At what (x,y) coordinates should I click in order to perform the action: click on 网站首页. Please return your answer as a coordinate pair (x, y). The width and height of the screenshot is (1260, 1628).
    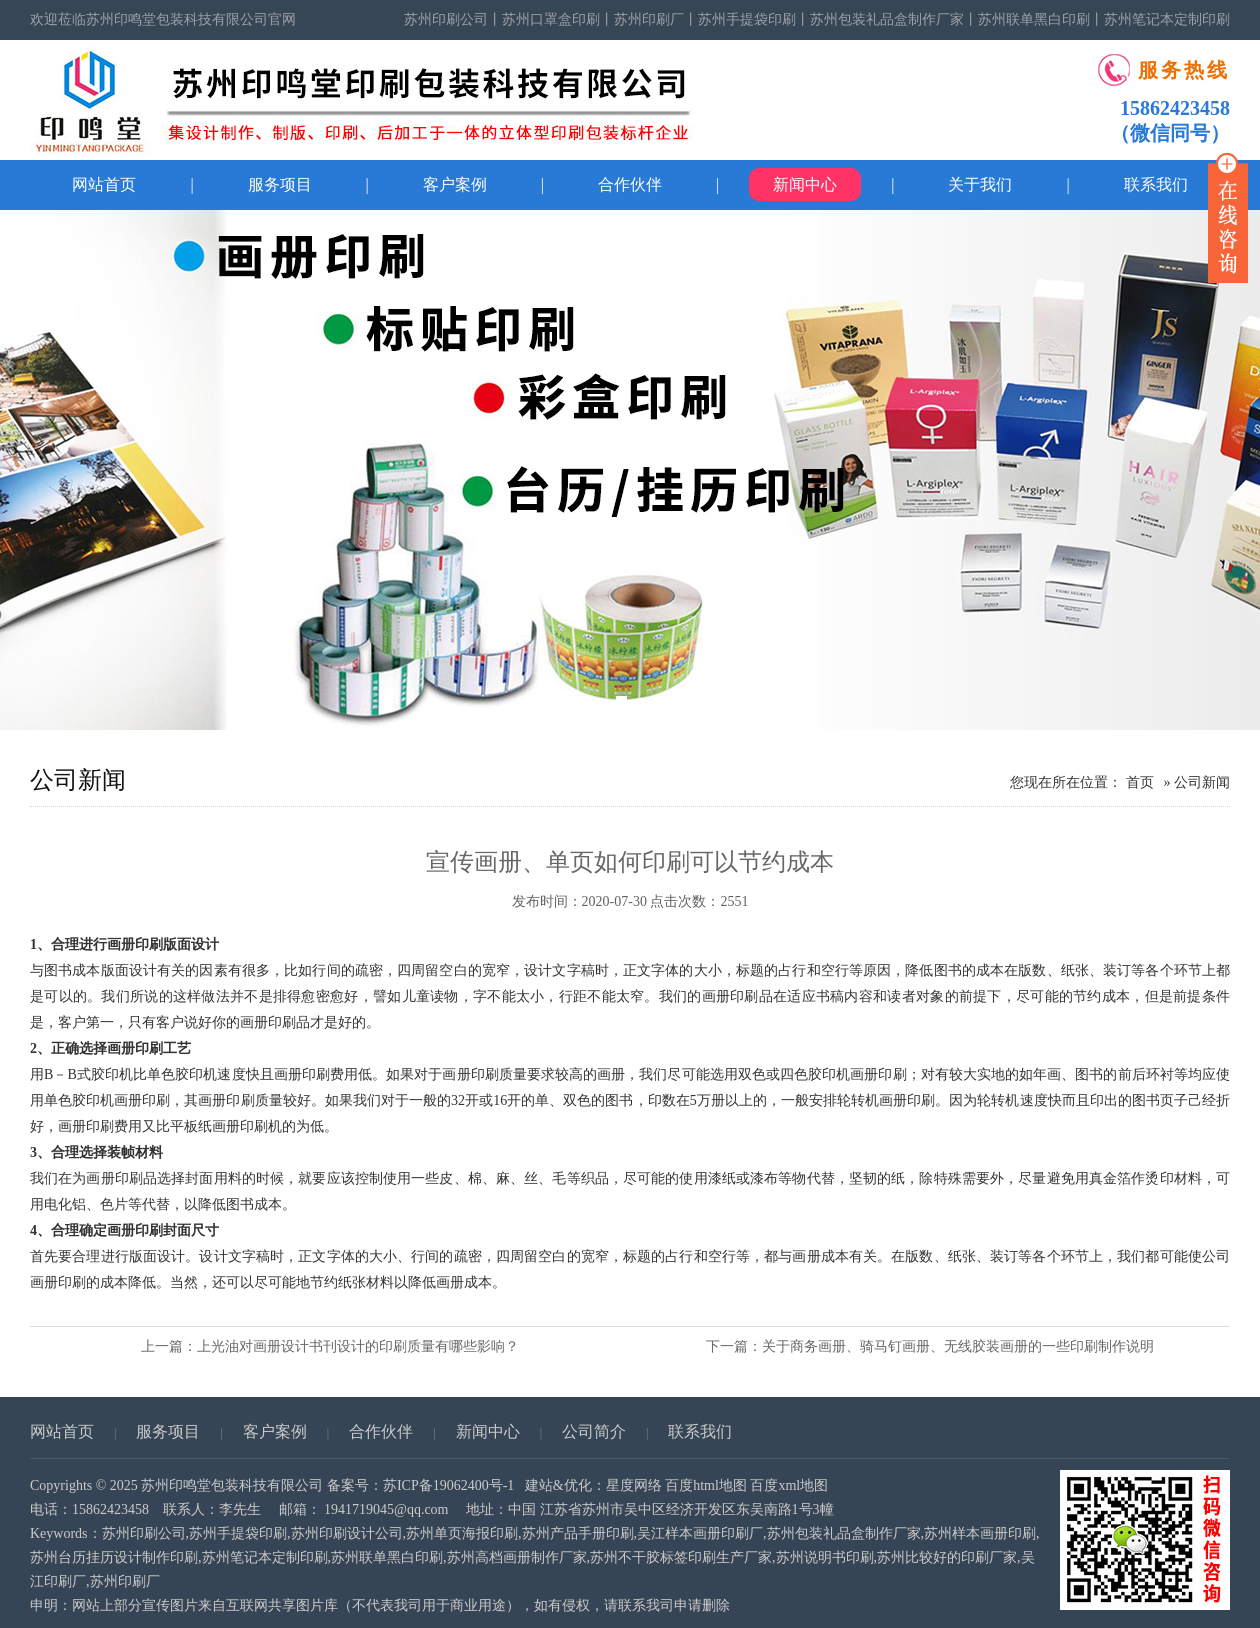
    Looking at the image, I should click on (104, 184).